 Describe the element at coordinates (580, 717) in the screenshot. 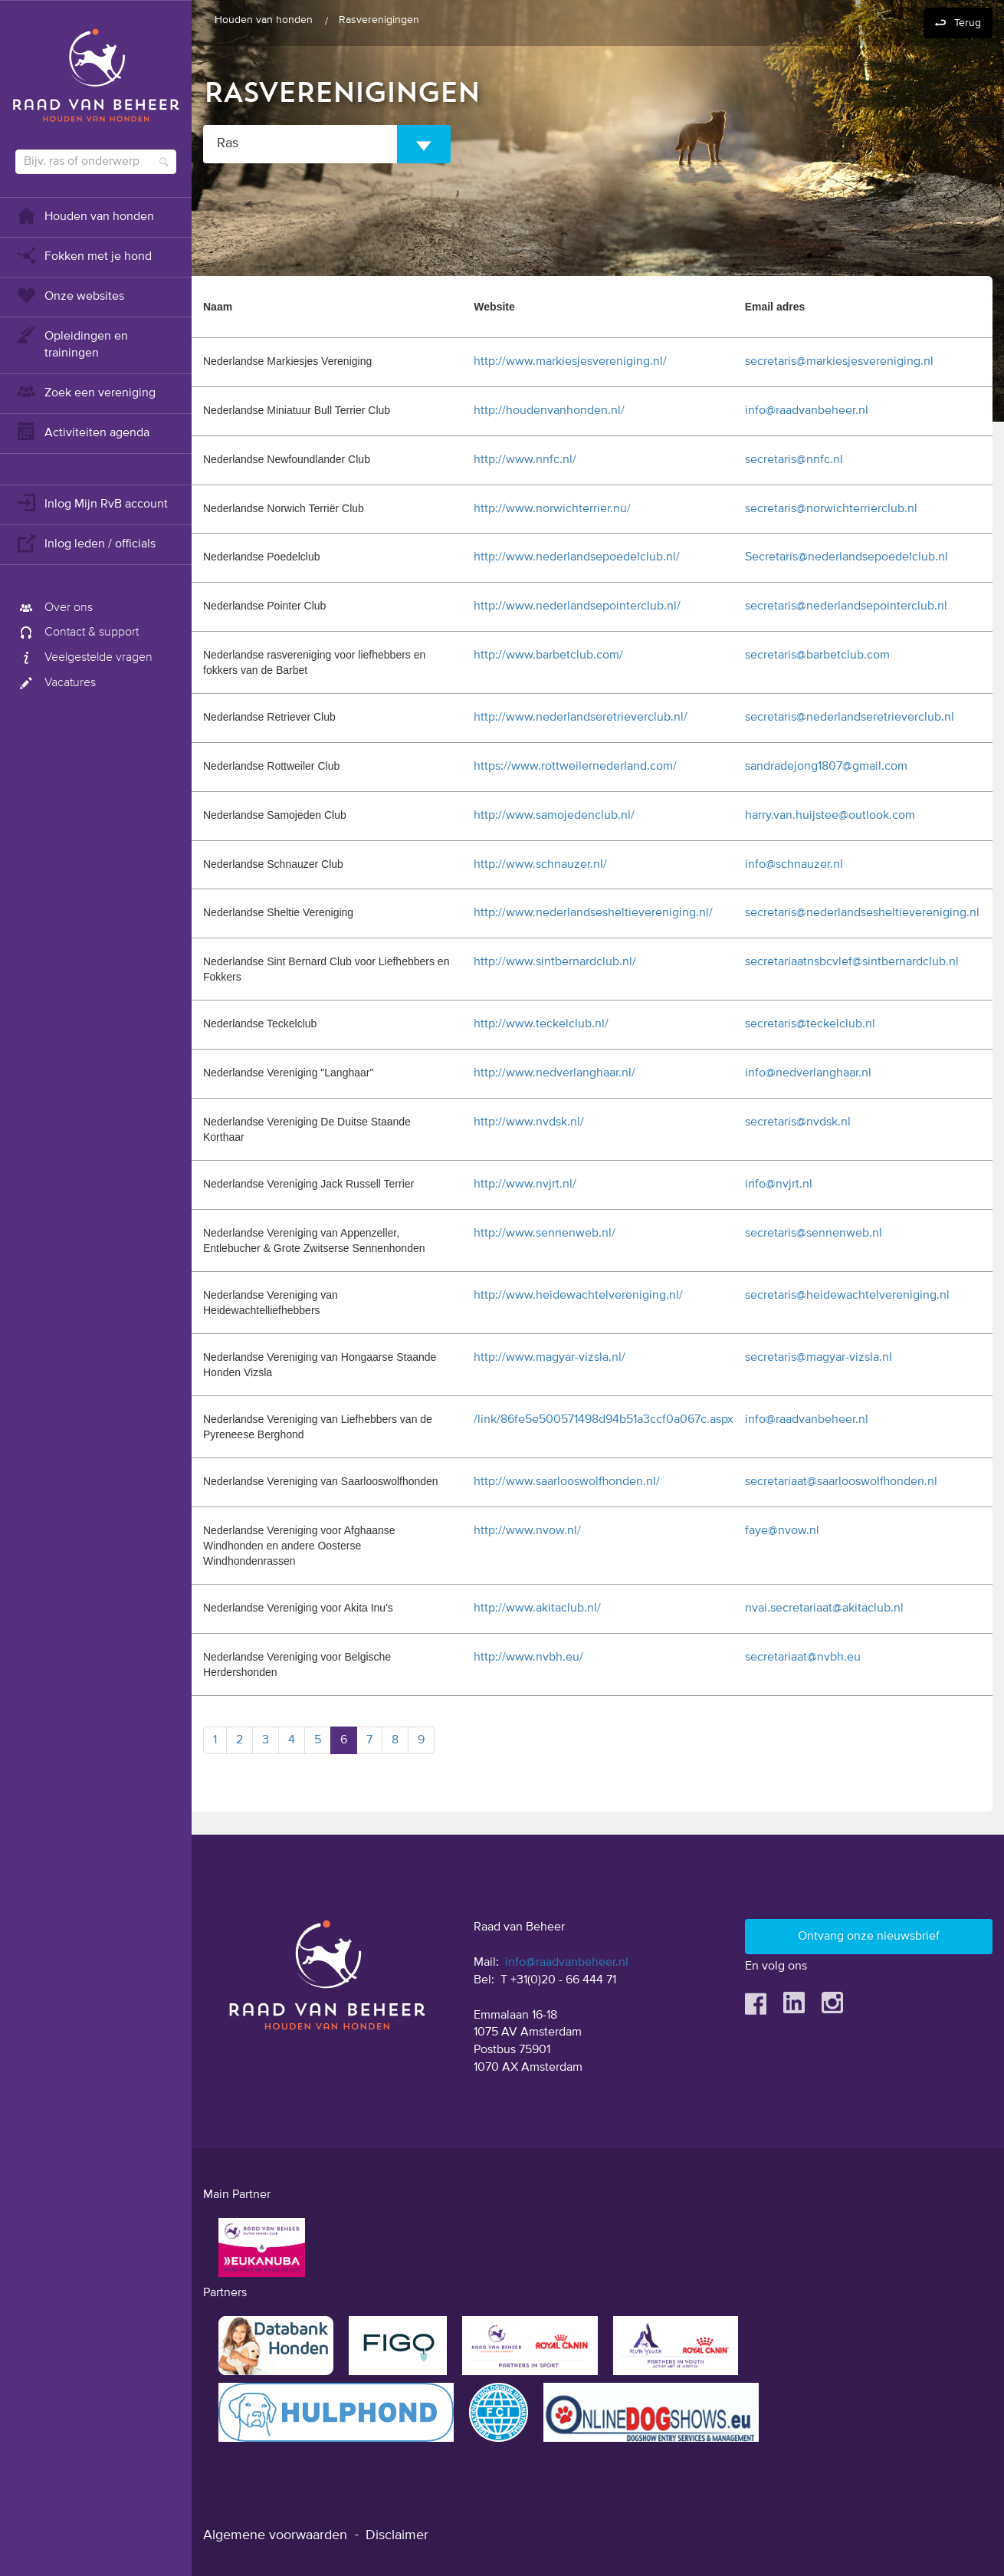

I see `http://www.nederlandseretrieverclub.nl/` at that location.